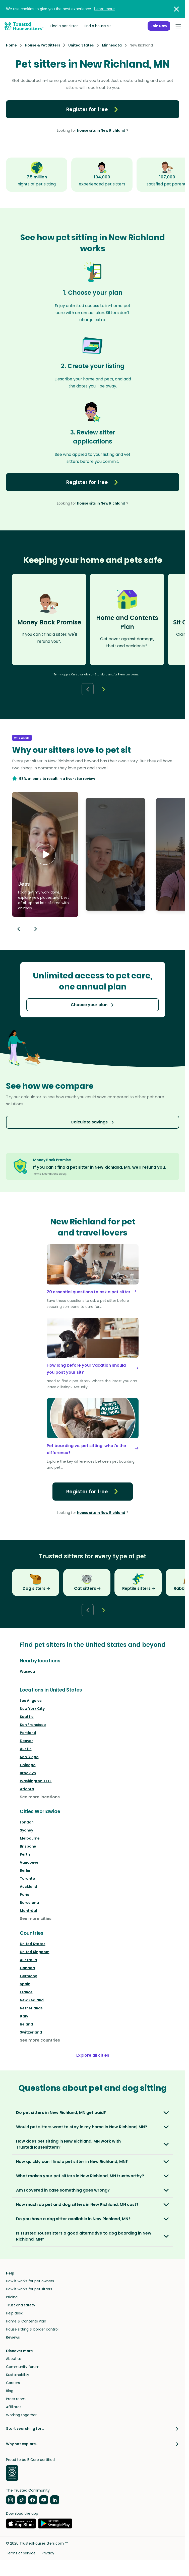 Image resolution: width=189 pixels, height=2576 pixels. Describe the element at coordinates (64, 25) in the screenshot. I see `Find a pet sitter` at that location.